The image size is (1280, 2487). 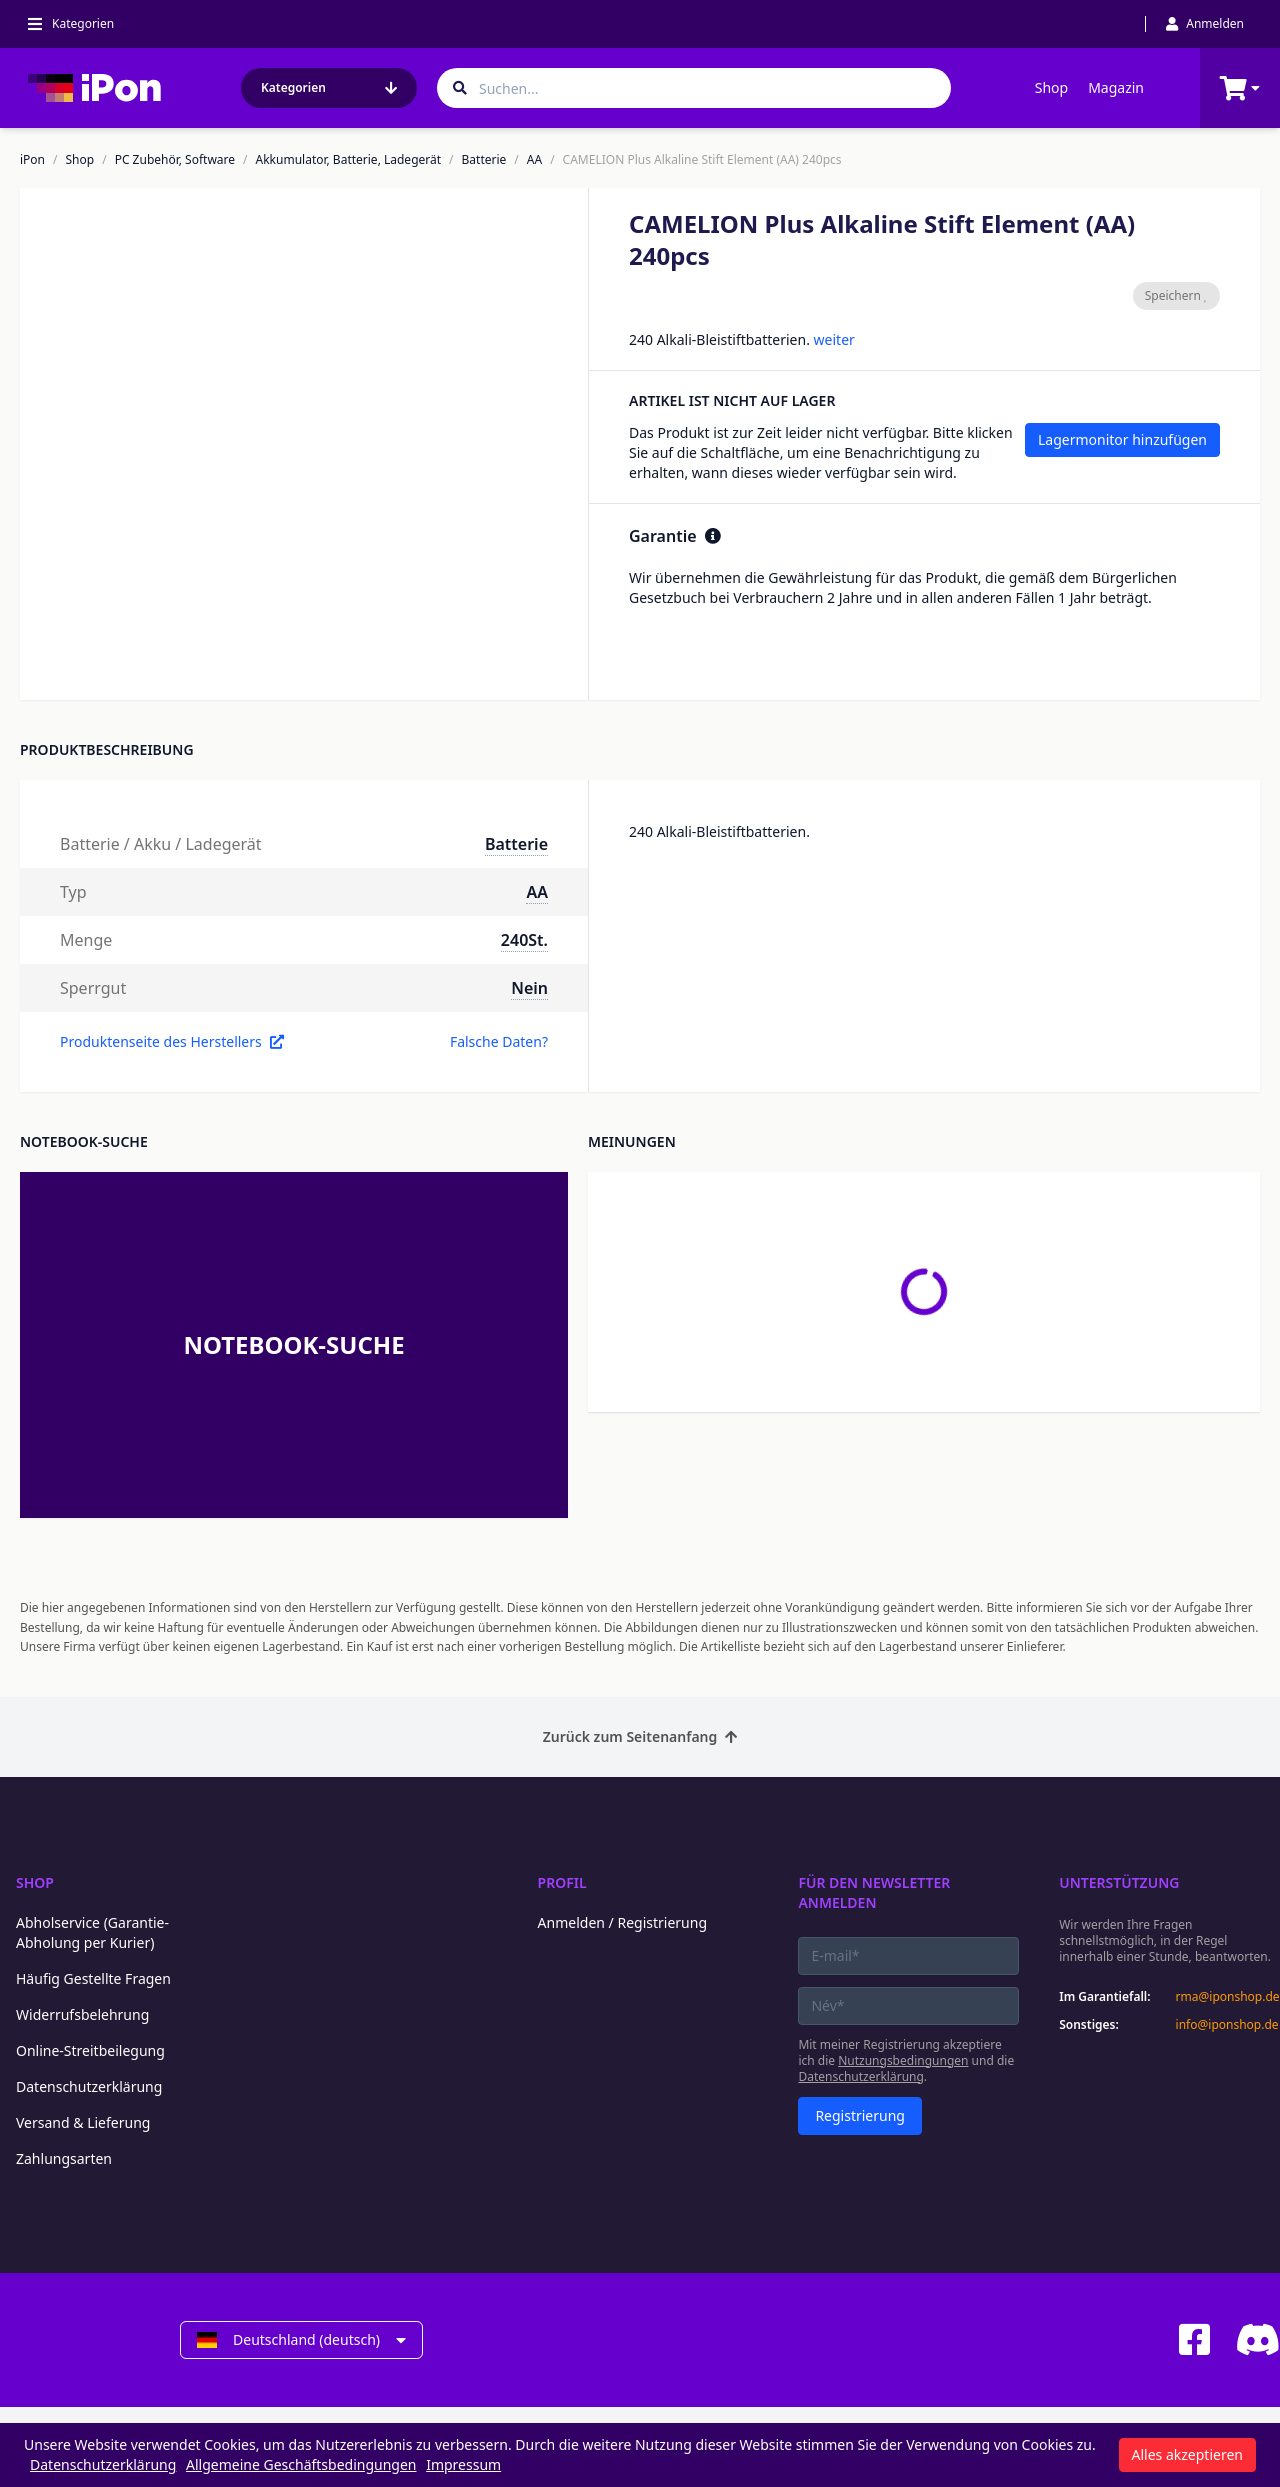 What do you see at coordinates (301, 2464) in the screenshot?
I see `Allgemeine Geschäftsbedingungen` at bounding box center [301, 2464].